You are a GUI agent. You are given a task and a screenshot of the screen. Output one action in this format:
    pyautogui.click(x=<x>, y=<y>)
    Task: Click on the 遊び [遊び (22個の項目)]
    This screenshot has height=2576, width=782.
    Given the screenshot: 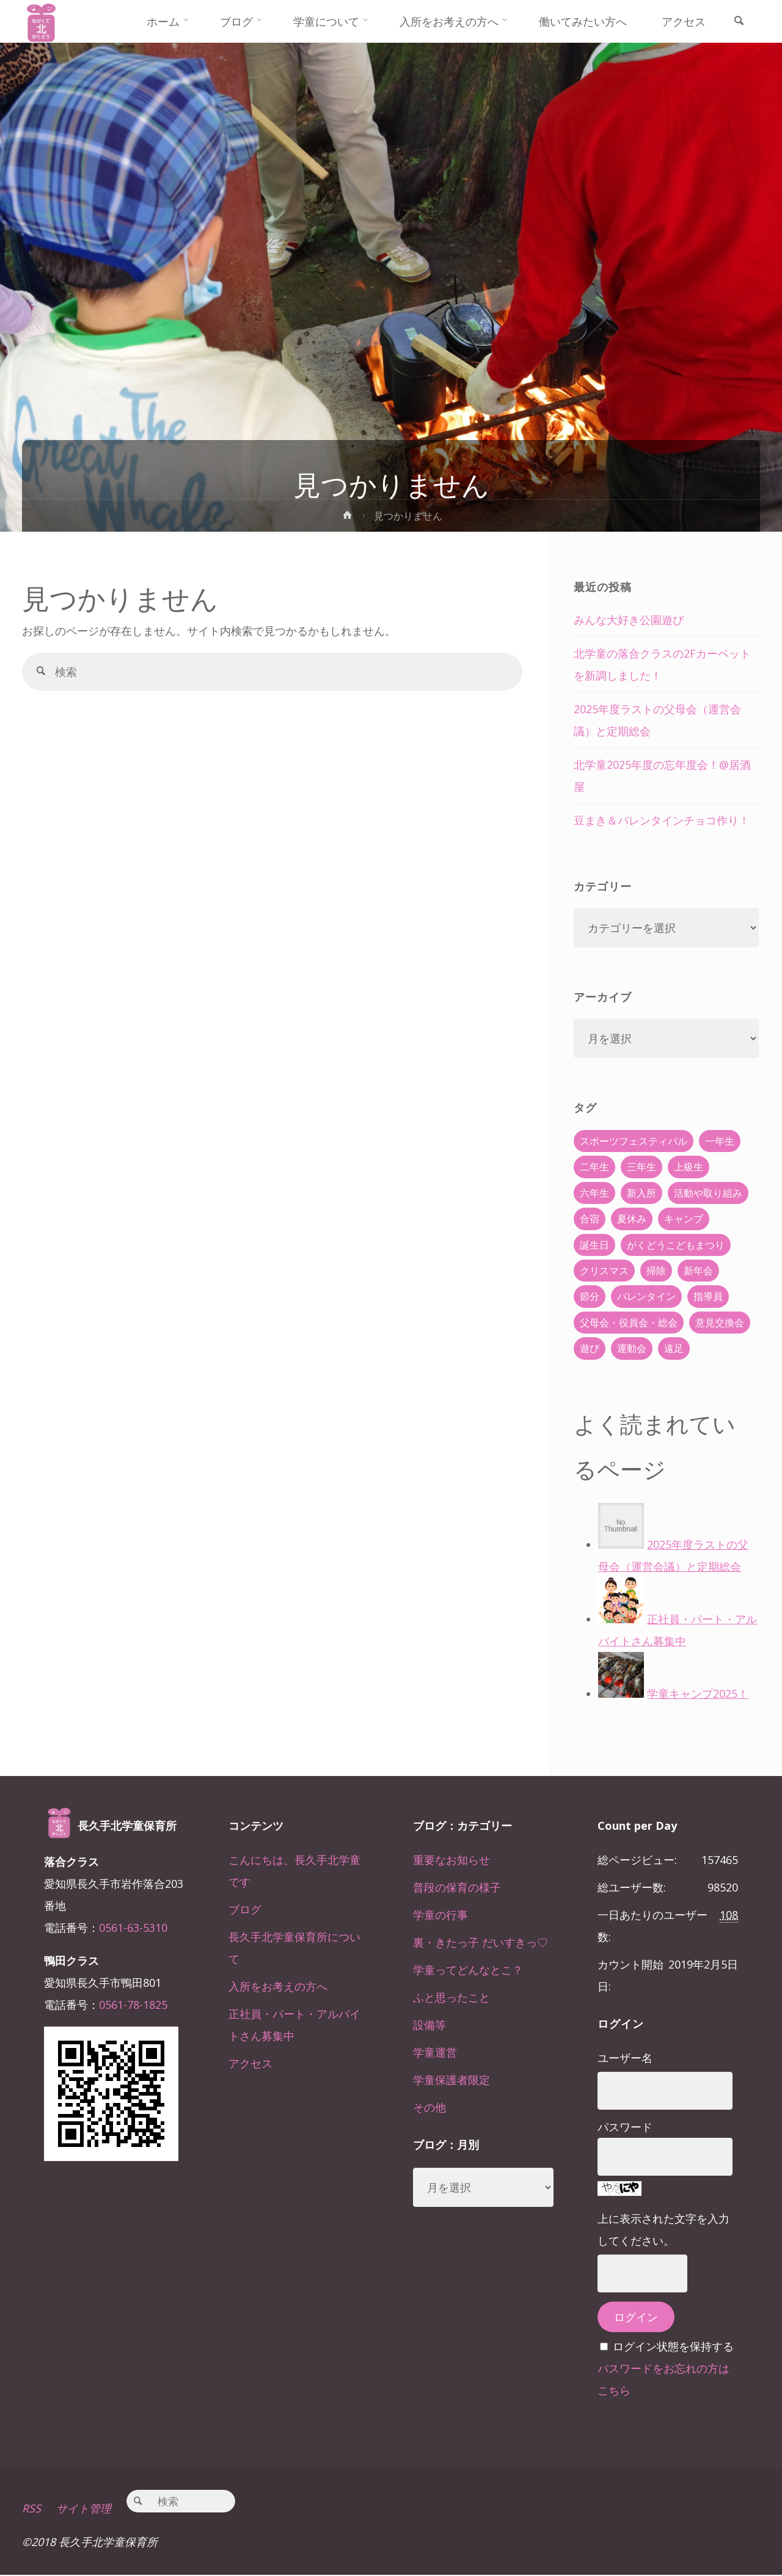 What is the action you would take?
    pyautogui.click(x=589, y=1348)
    